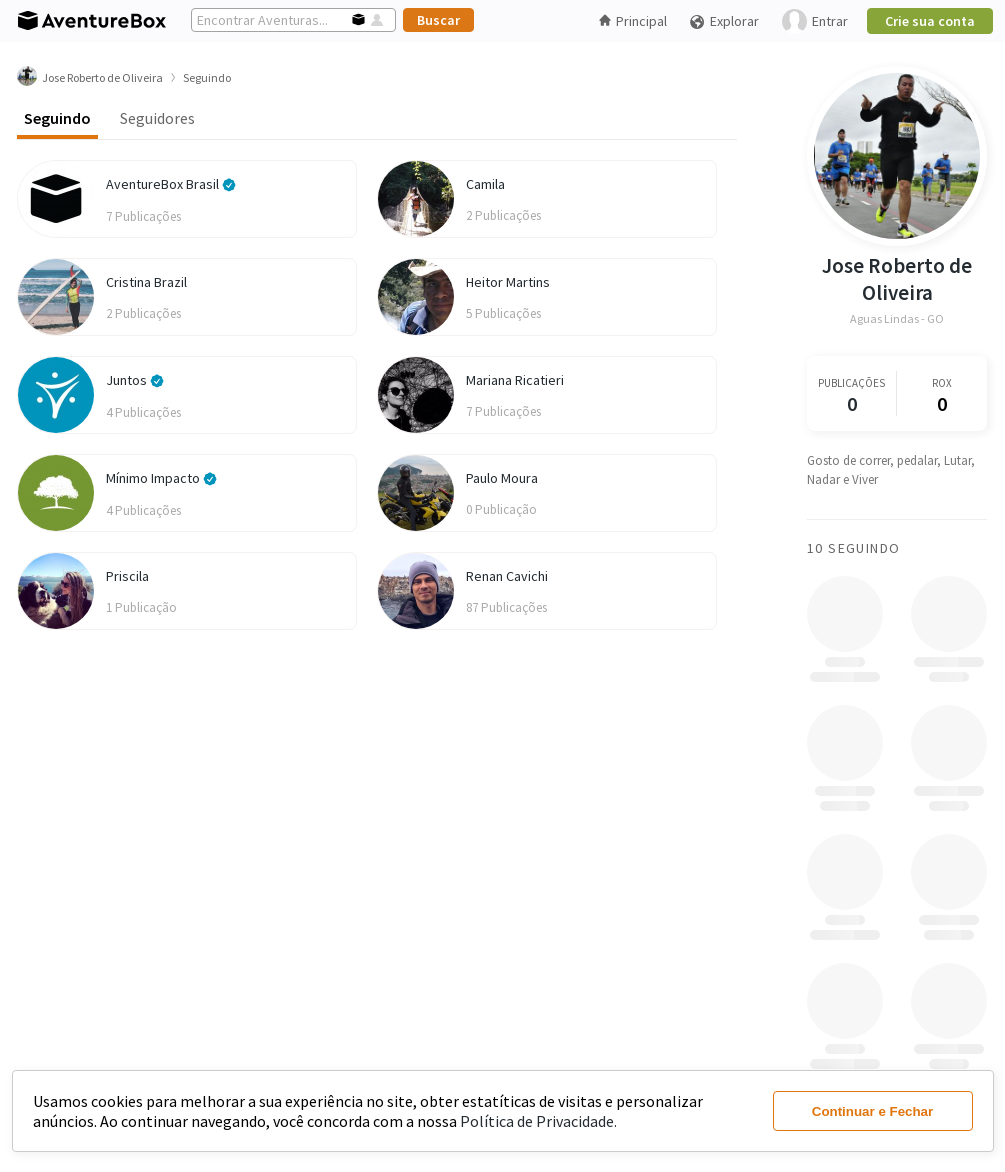 The height and width of the screenshot is (1172, 1005). Describe the element at coordinates (171, 184) in the screenshot. I see `AventureBox Brasil` at that location.